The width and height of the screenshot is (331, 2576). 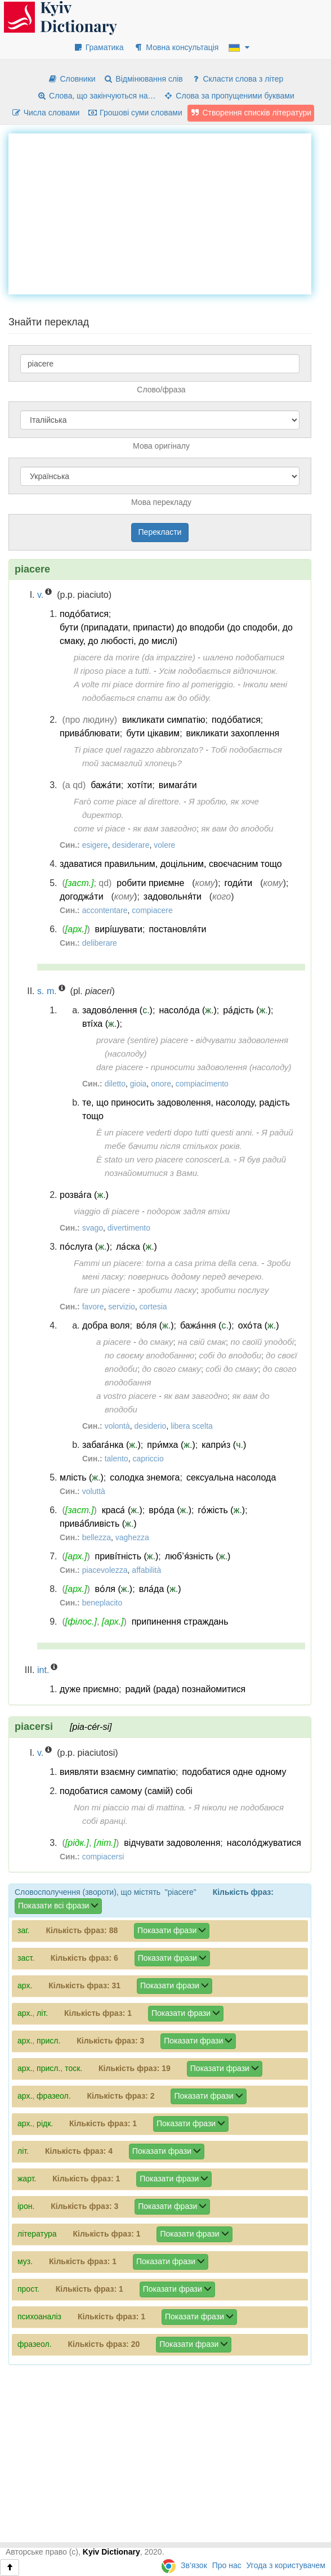 What do you see at coordinates (93, 1306) in the screenshot?
I see `favore` at bounding box center [93, 1306].